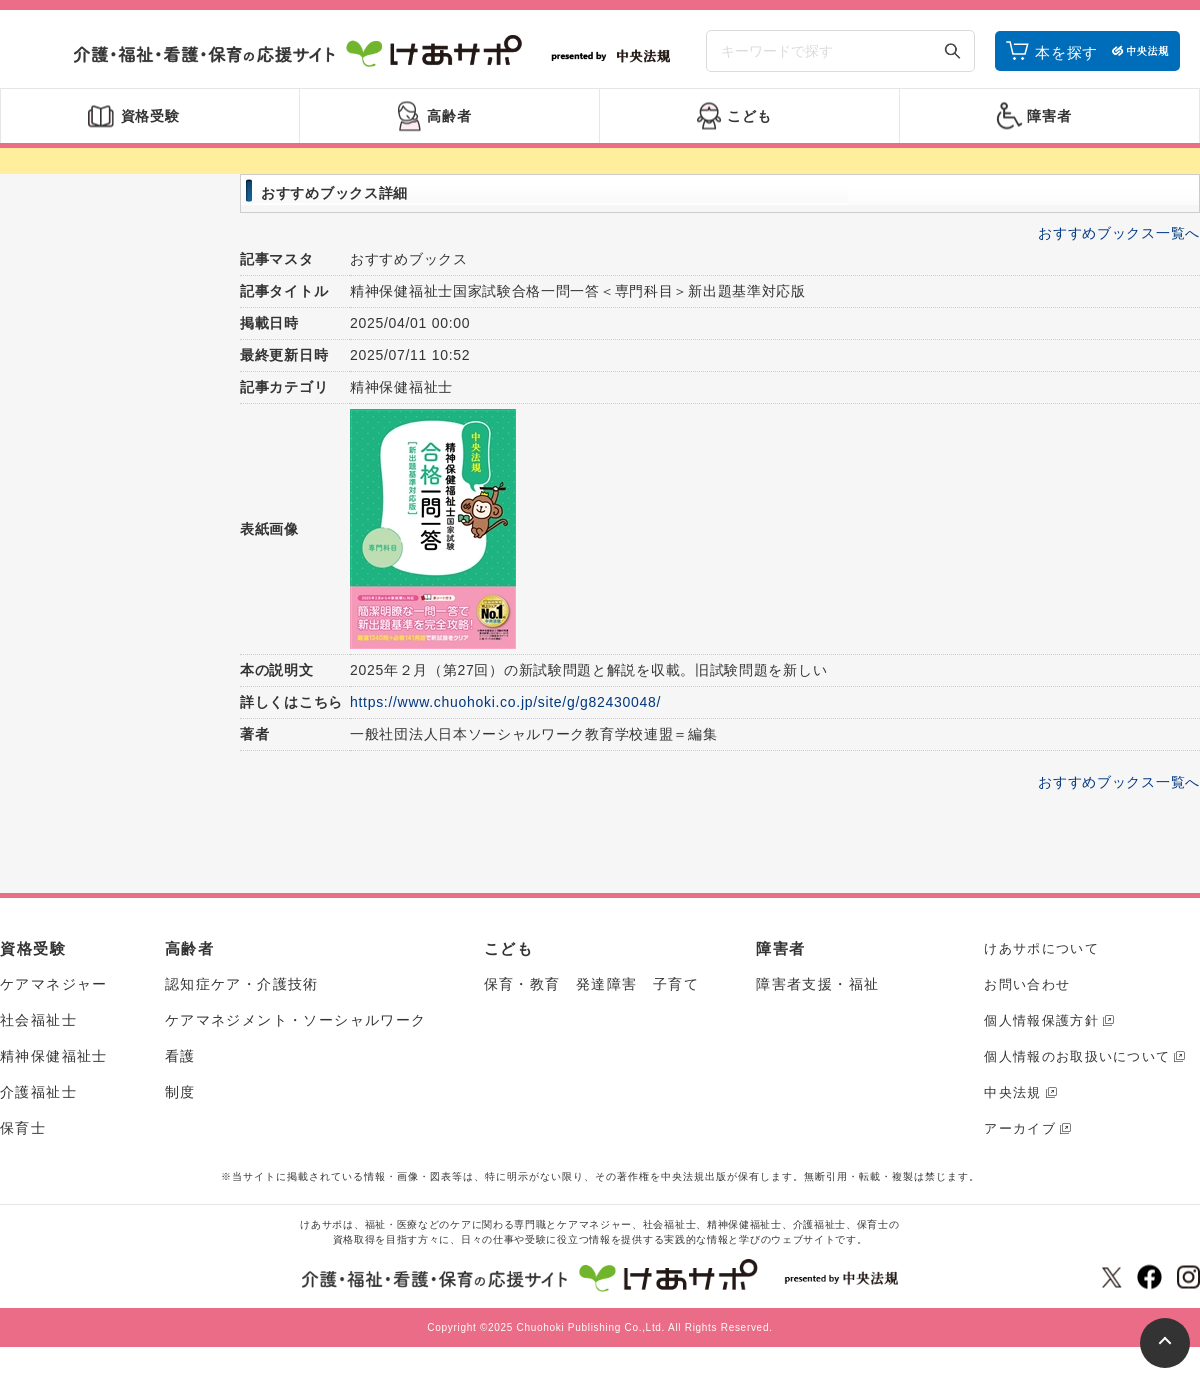  What do you see at coordinates (1119, 233) in the screenshot?
I see `おすすめブックス一覧へ` at bounding box center [1119, 233].